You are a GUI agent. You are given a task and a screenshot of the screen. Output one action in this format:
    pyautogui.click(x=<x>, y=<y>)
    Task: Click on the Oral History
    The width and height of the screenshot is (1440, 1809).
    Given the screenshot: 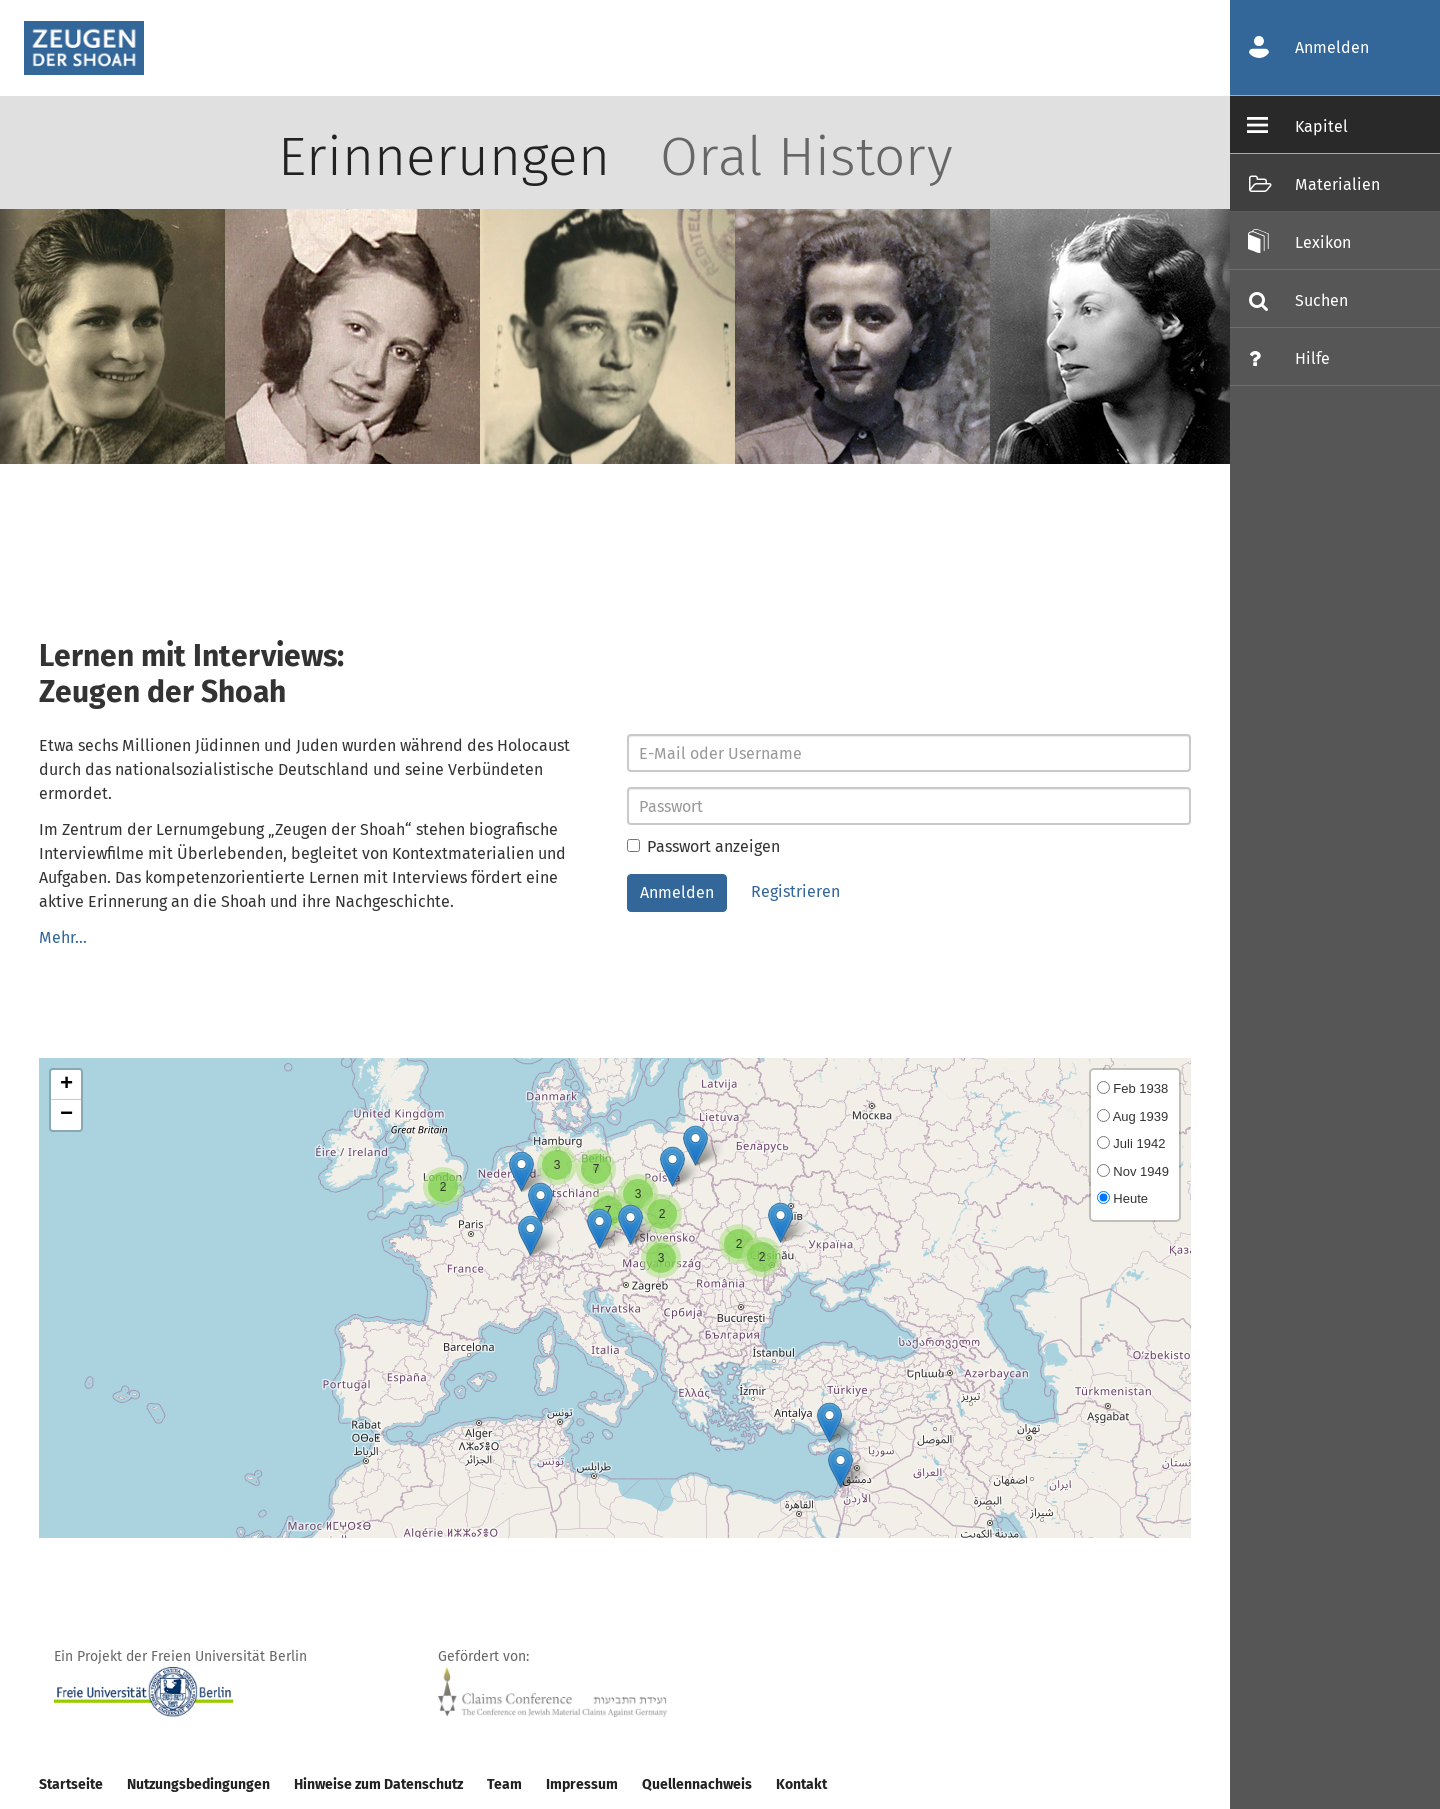 What is the action you would take?
    pyautogui.click(x=806, y=157)
    